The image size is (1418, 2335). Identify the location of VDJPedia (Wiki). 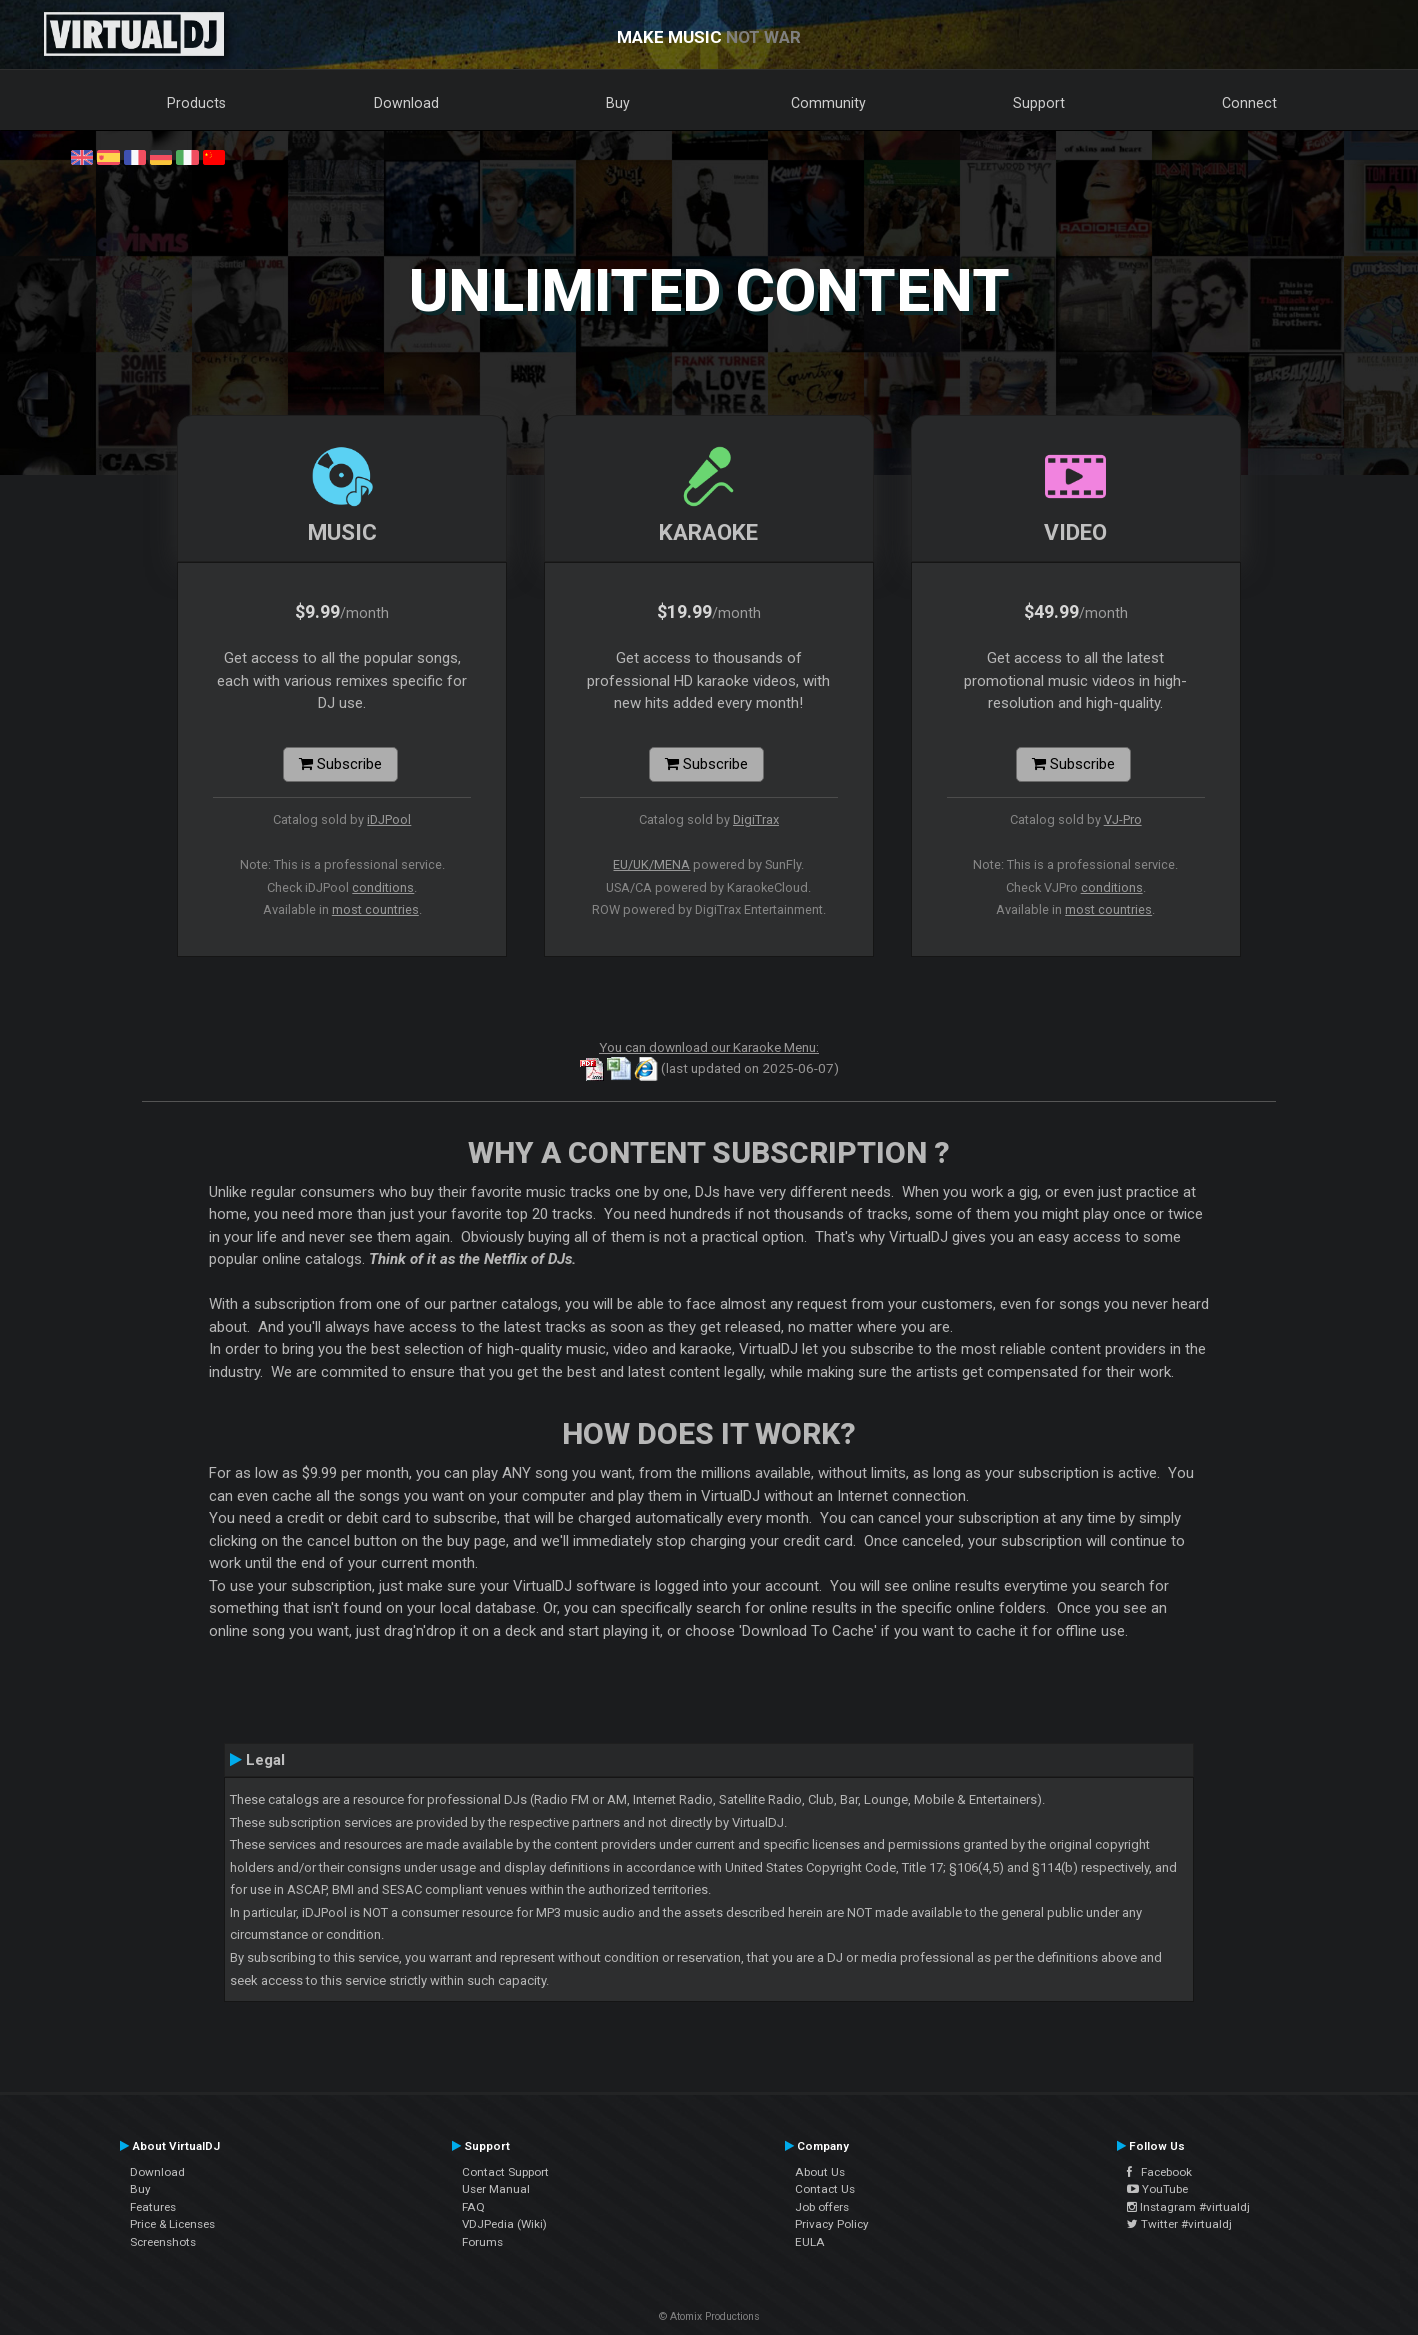
(504, 2224).